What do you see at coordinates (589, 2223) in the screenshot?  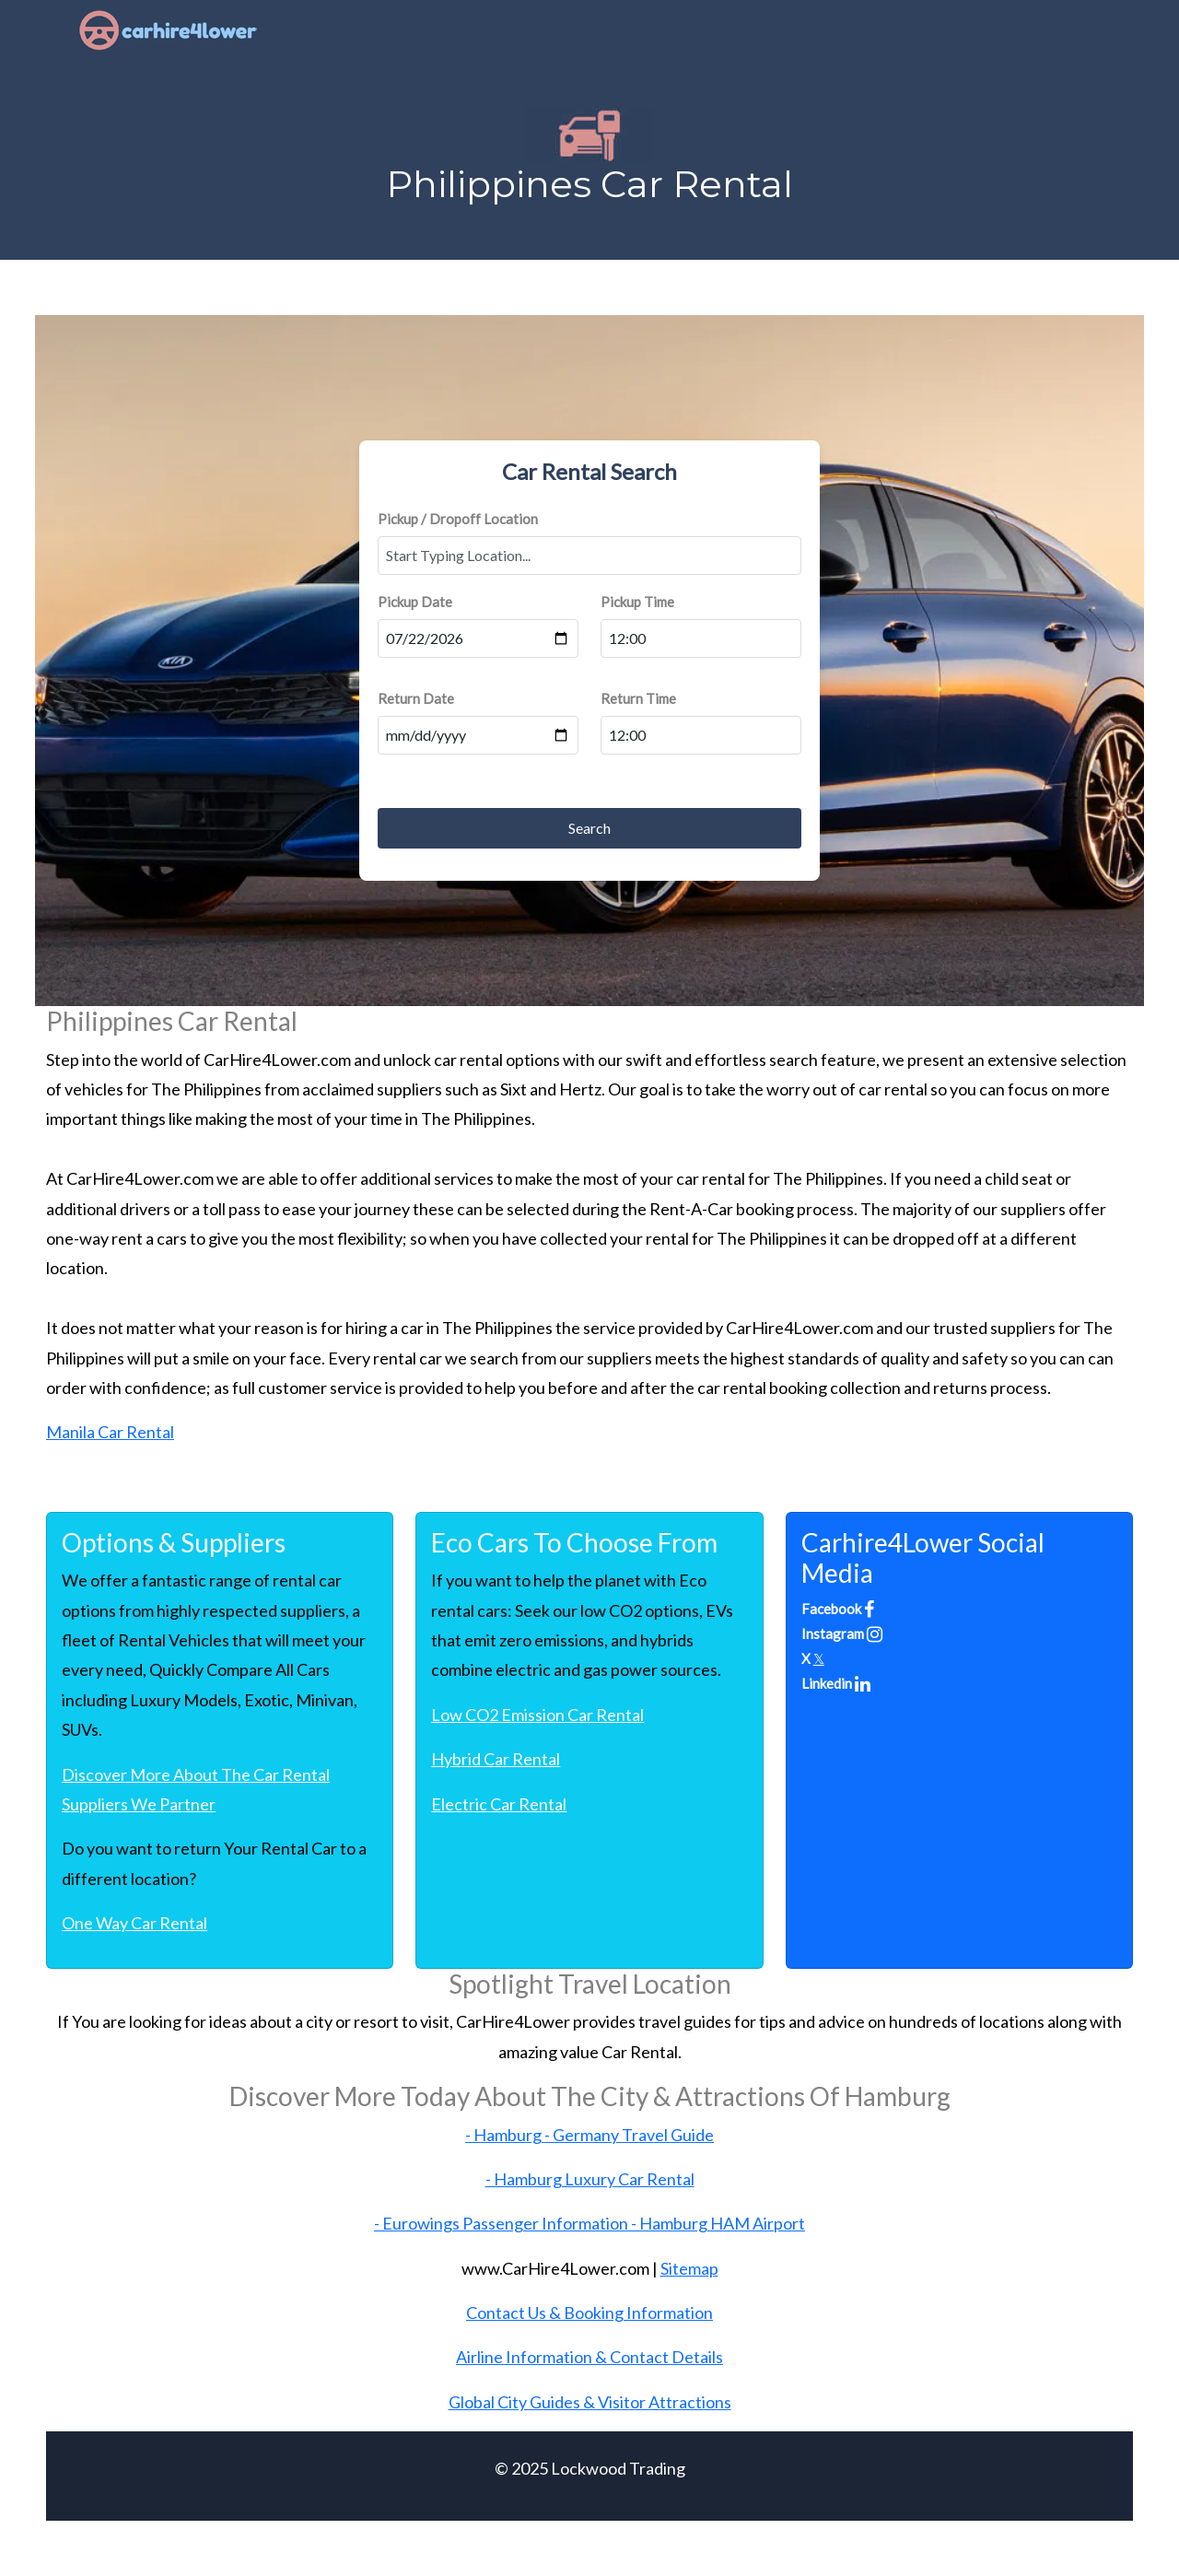 I see `- Eurowings Passenger Information - Hamburg HAM Airport` at bounding box center [589, 2223].